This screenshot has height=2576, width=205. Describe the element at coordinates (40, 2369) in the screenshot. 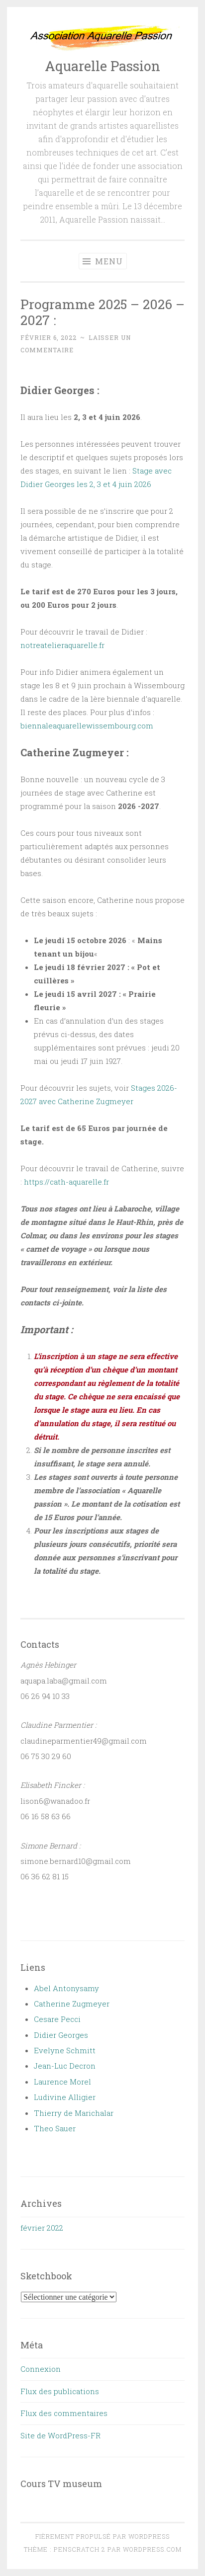

I see `Connexion` at that location.